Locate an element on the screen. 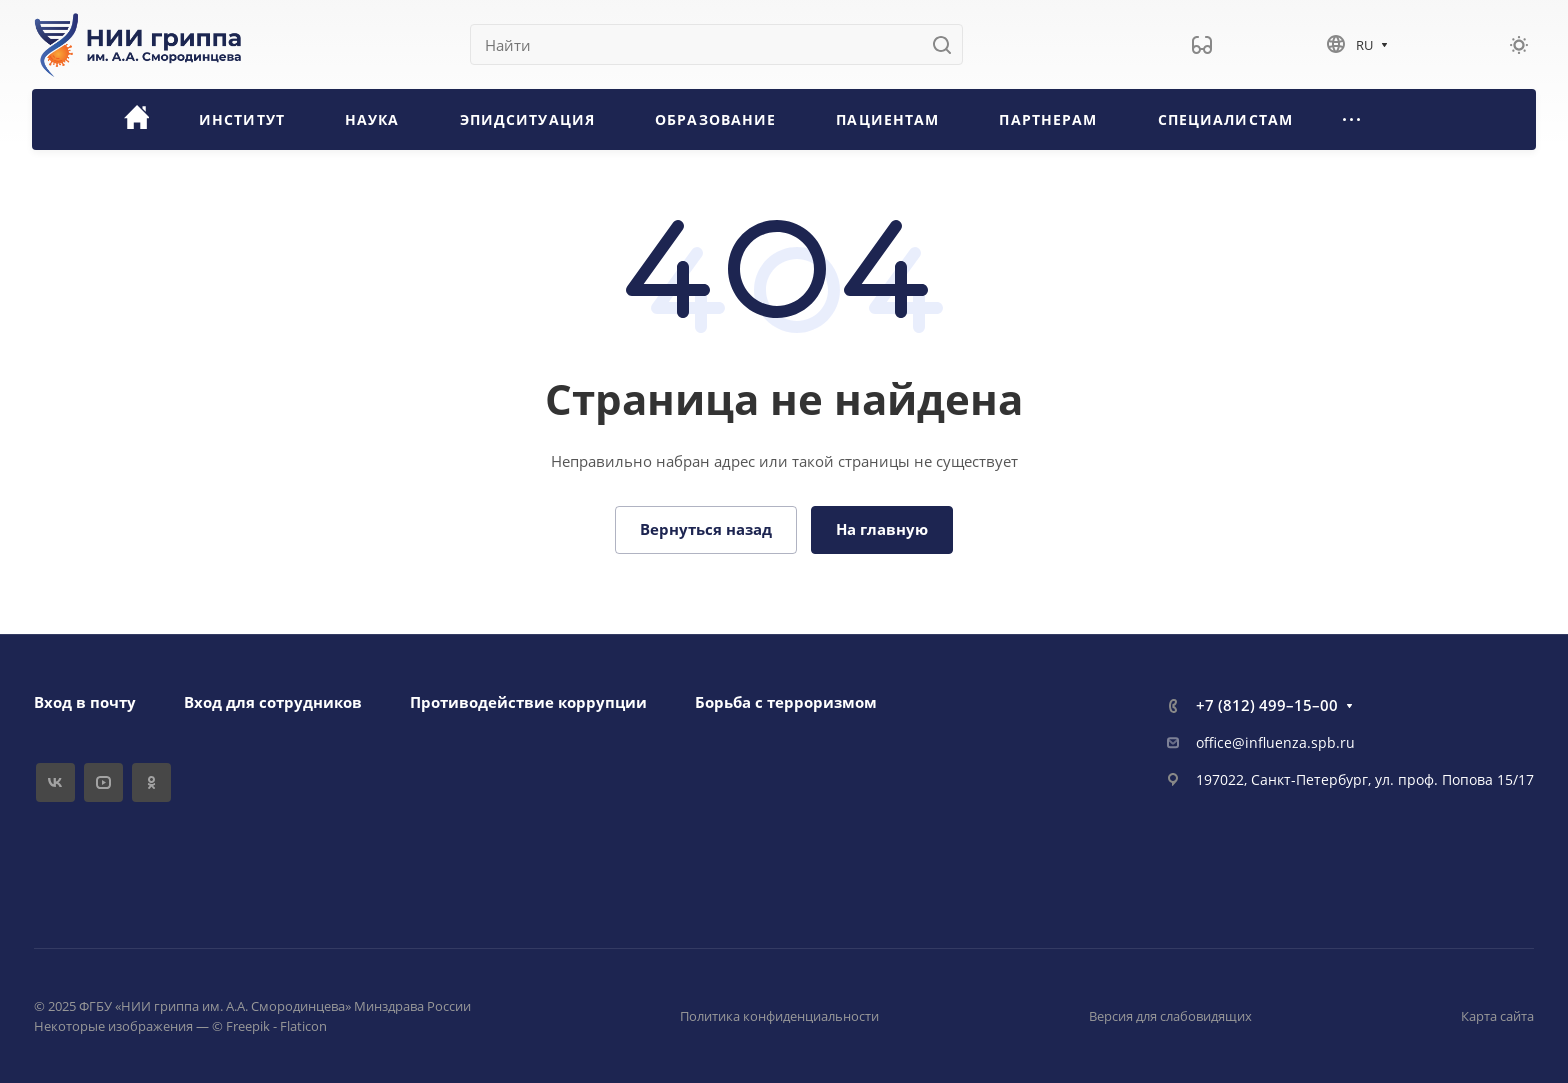 The height and width of the screenshot is (1083, 1568). Политика конфиденциальности is located at coordinates (779, 1016).